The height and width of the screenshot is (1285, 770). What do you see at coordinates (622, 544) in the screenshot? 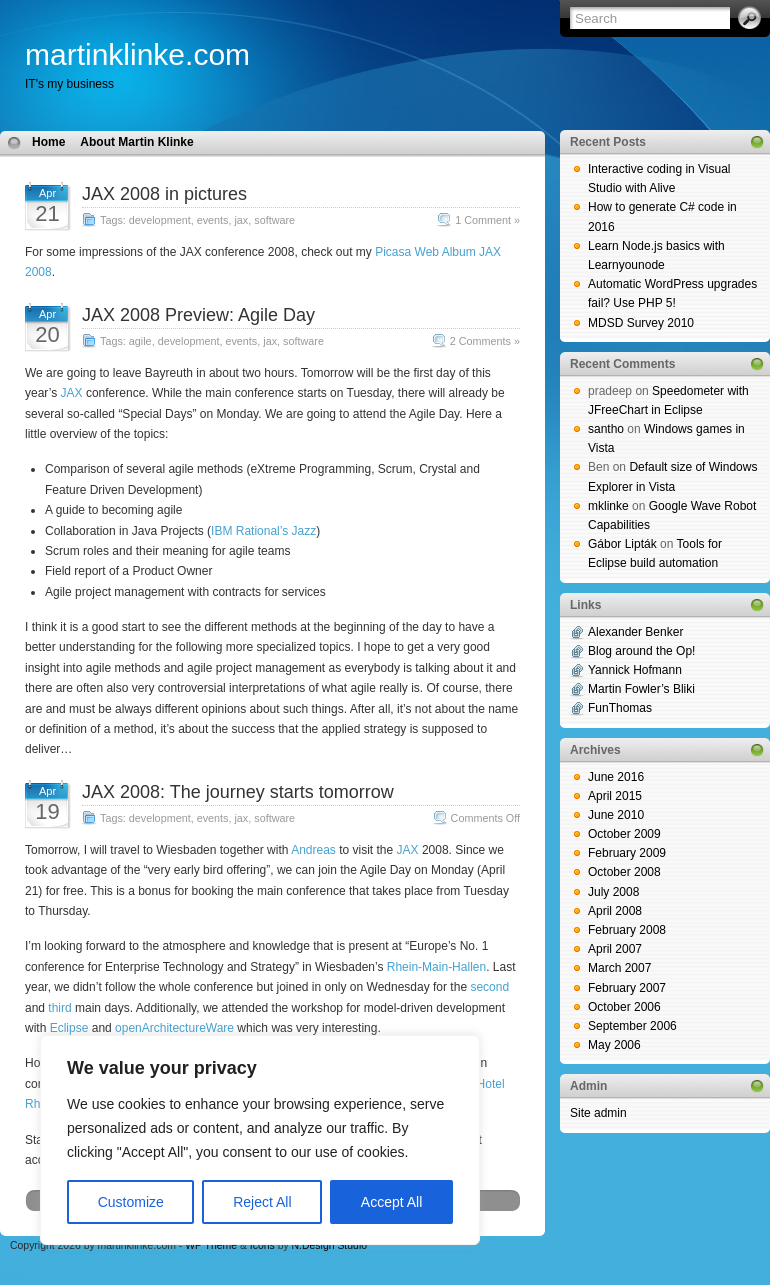
I see `Gábor Lipták` at bounding box center [622, 544].